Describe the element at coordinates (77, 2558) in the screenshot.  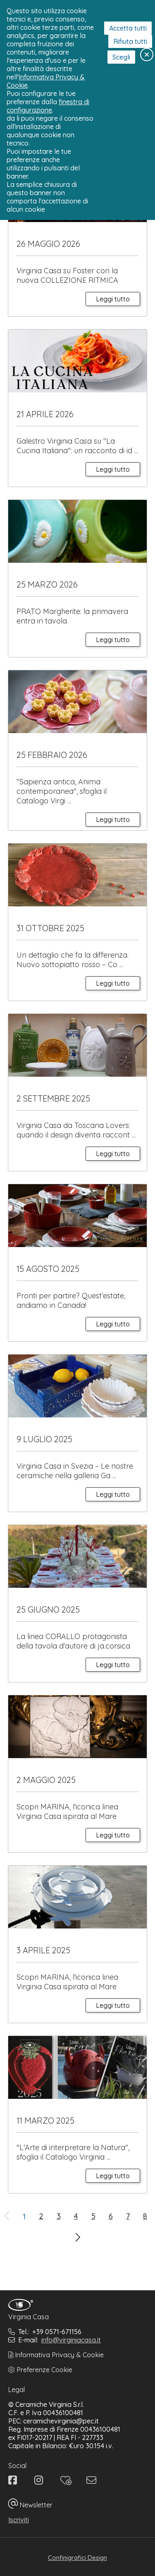
I see `Confinigrafici Design` at that location.